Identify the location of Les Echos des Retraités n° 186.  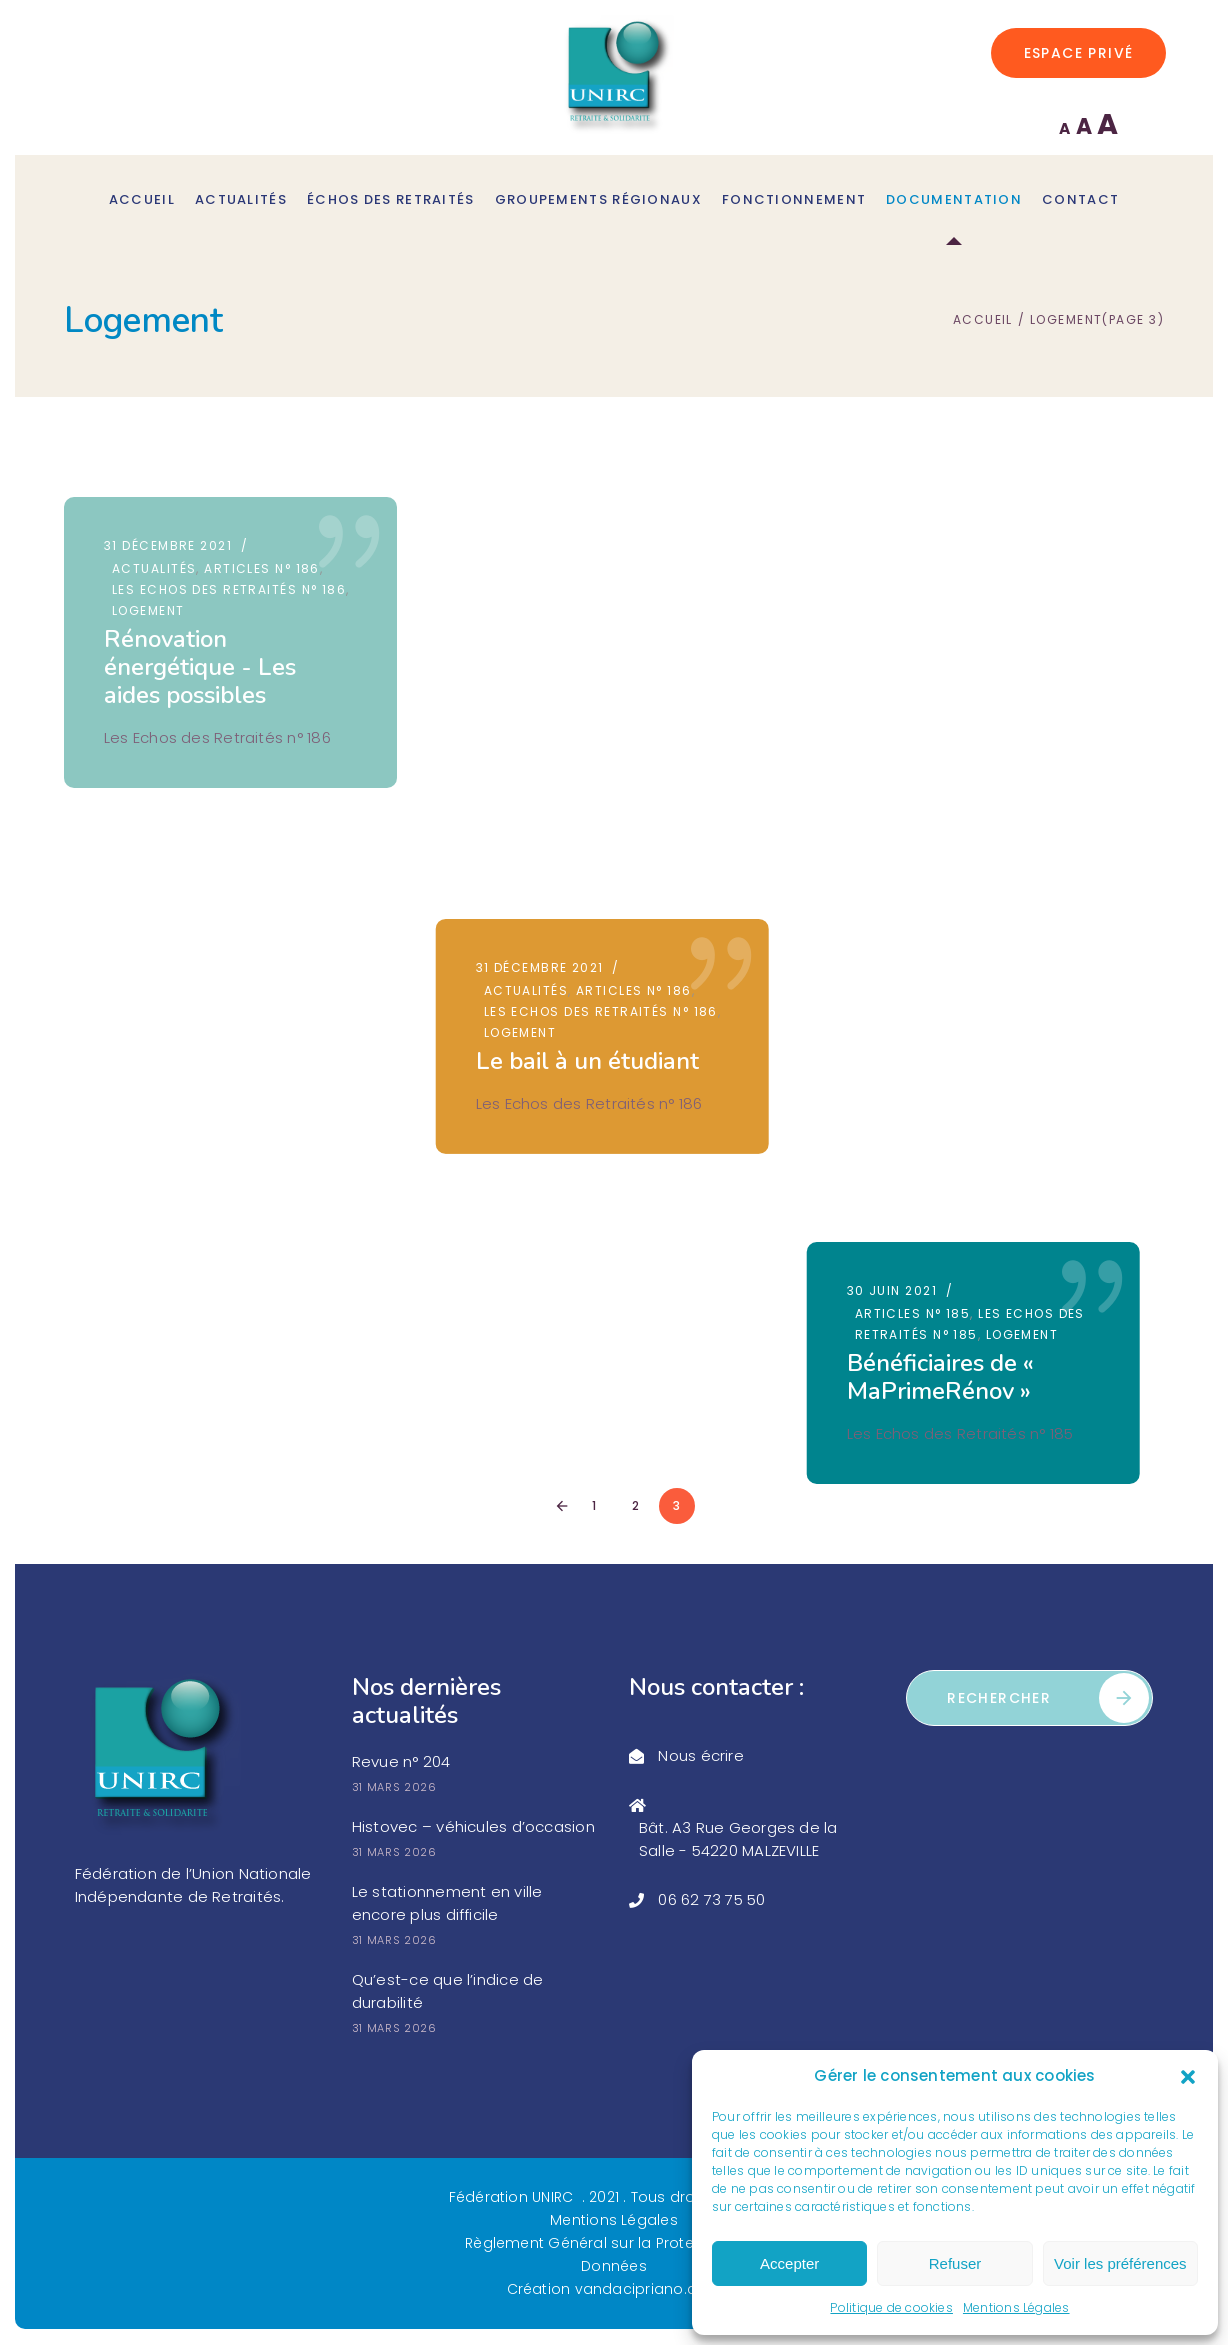
(229, 589).